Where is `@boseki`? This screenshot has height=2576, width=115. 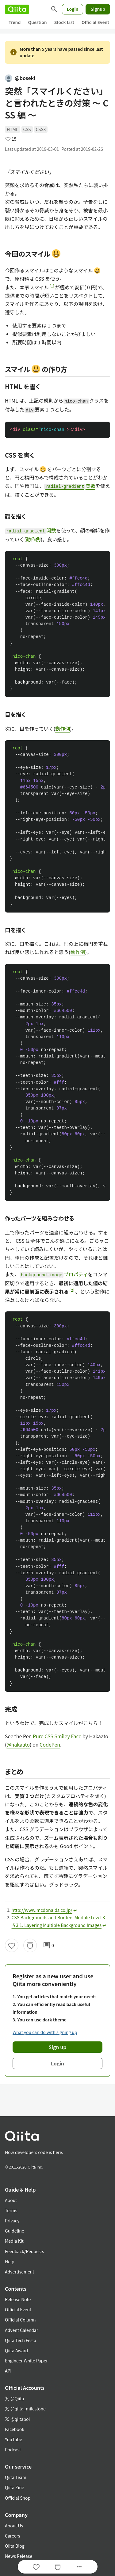
@boseki is located at coordinates (20, 78).